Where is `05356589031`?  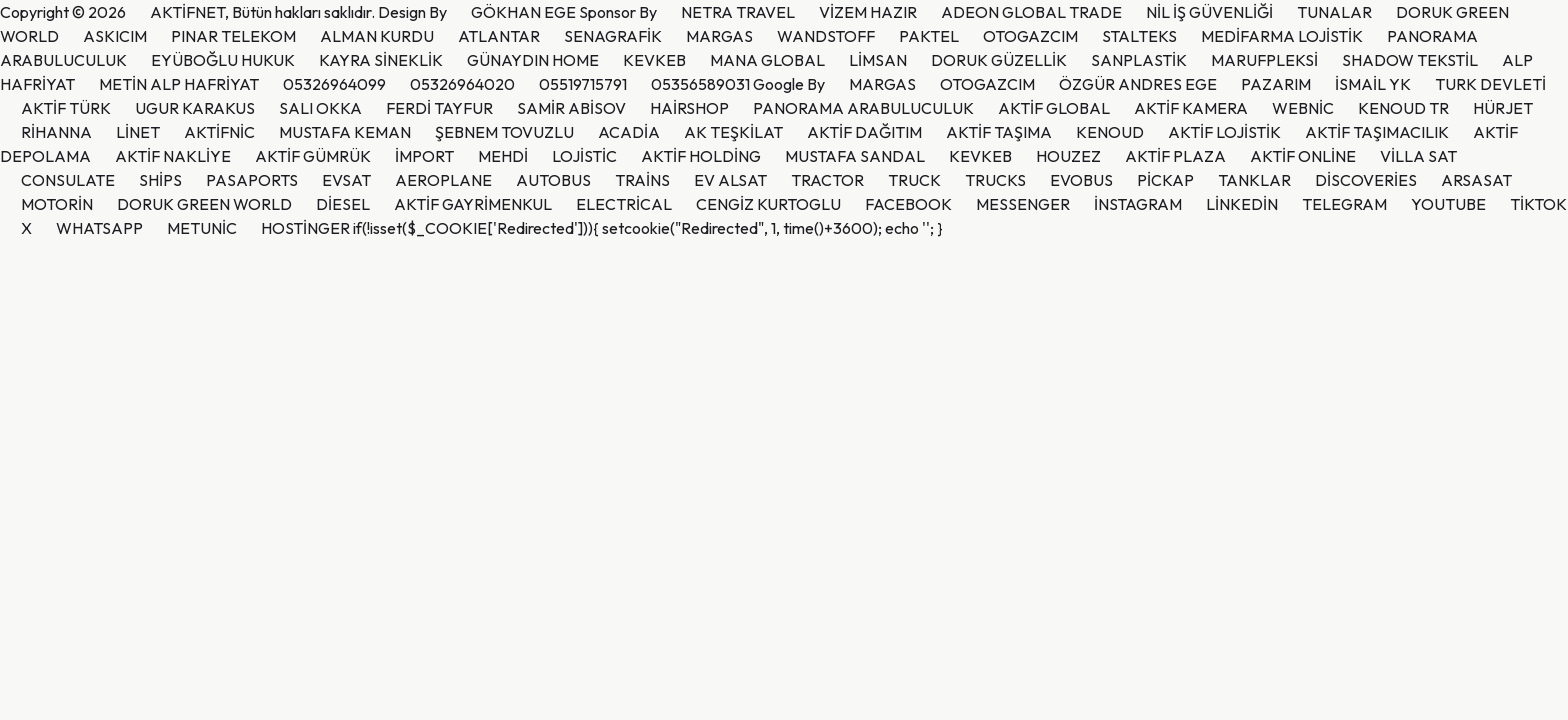 05356589031 is located at coordinates (700, 84).